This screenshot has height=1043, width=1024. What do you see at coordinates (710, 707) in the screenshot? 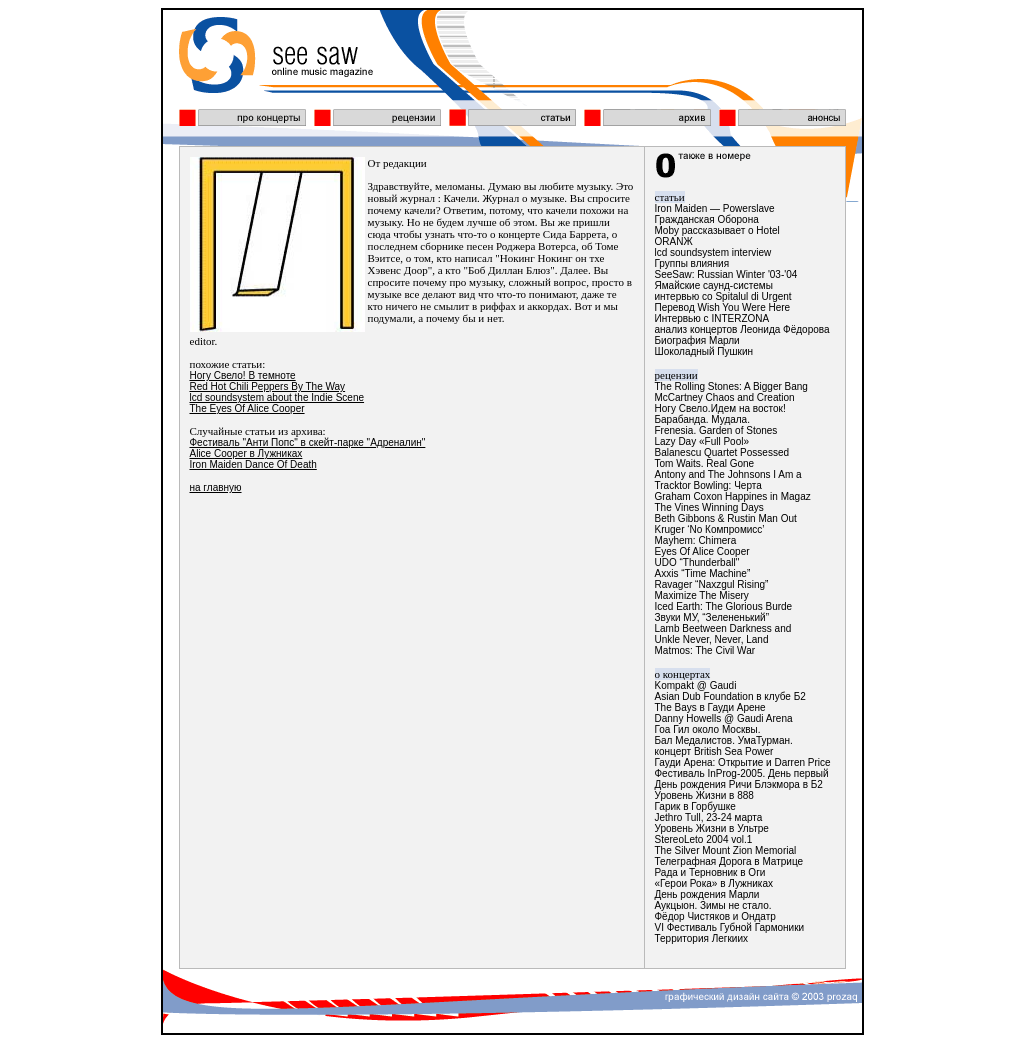
I see `The Bays в Гауди Арене` at bounding box center [710, 707].